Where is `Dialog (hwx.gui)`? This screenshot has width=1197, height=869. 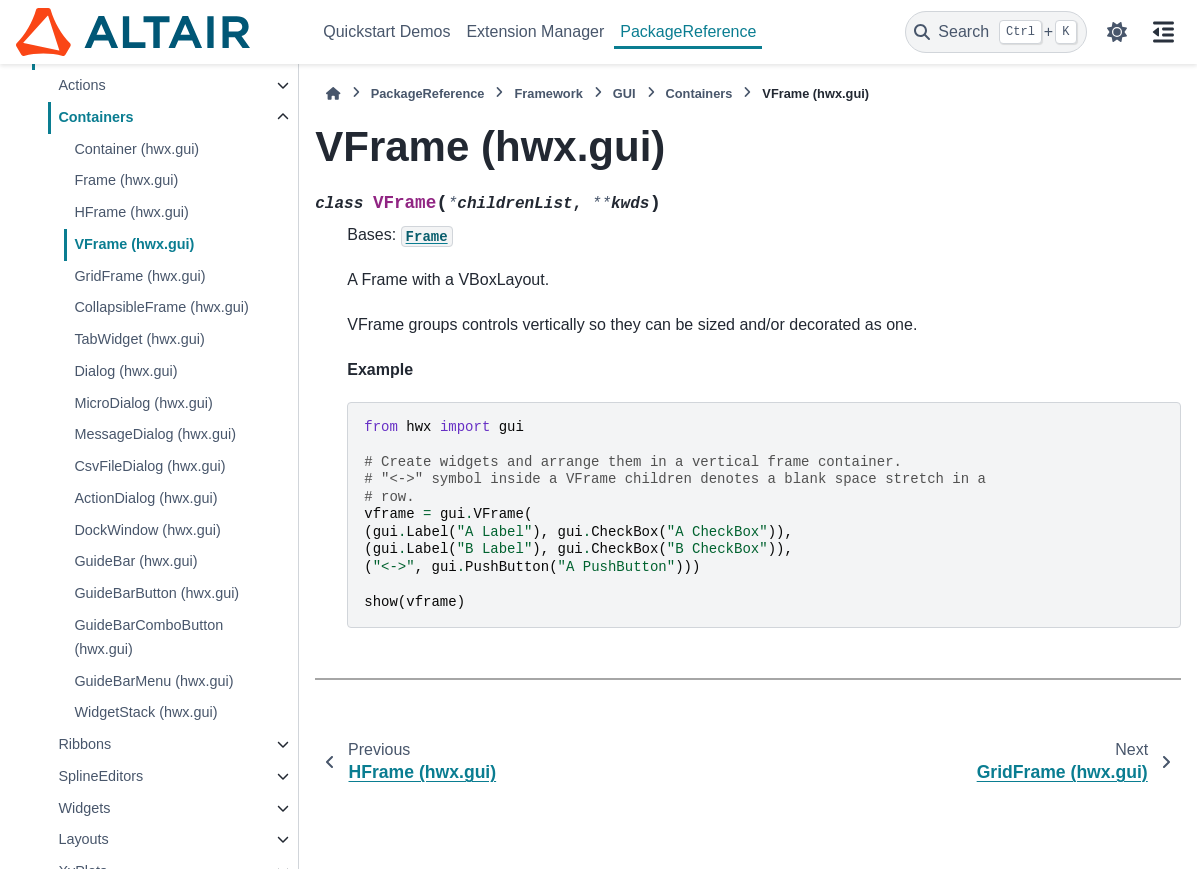
Dialog (hwx.gui) is located at coordinates (125, 371).